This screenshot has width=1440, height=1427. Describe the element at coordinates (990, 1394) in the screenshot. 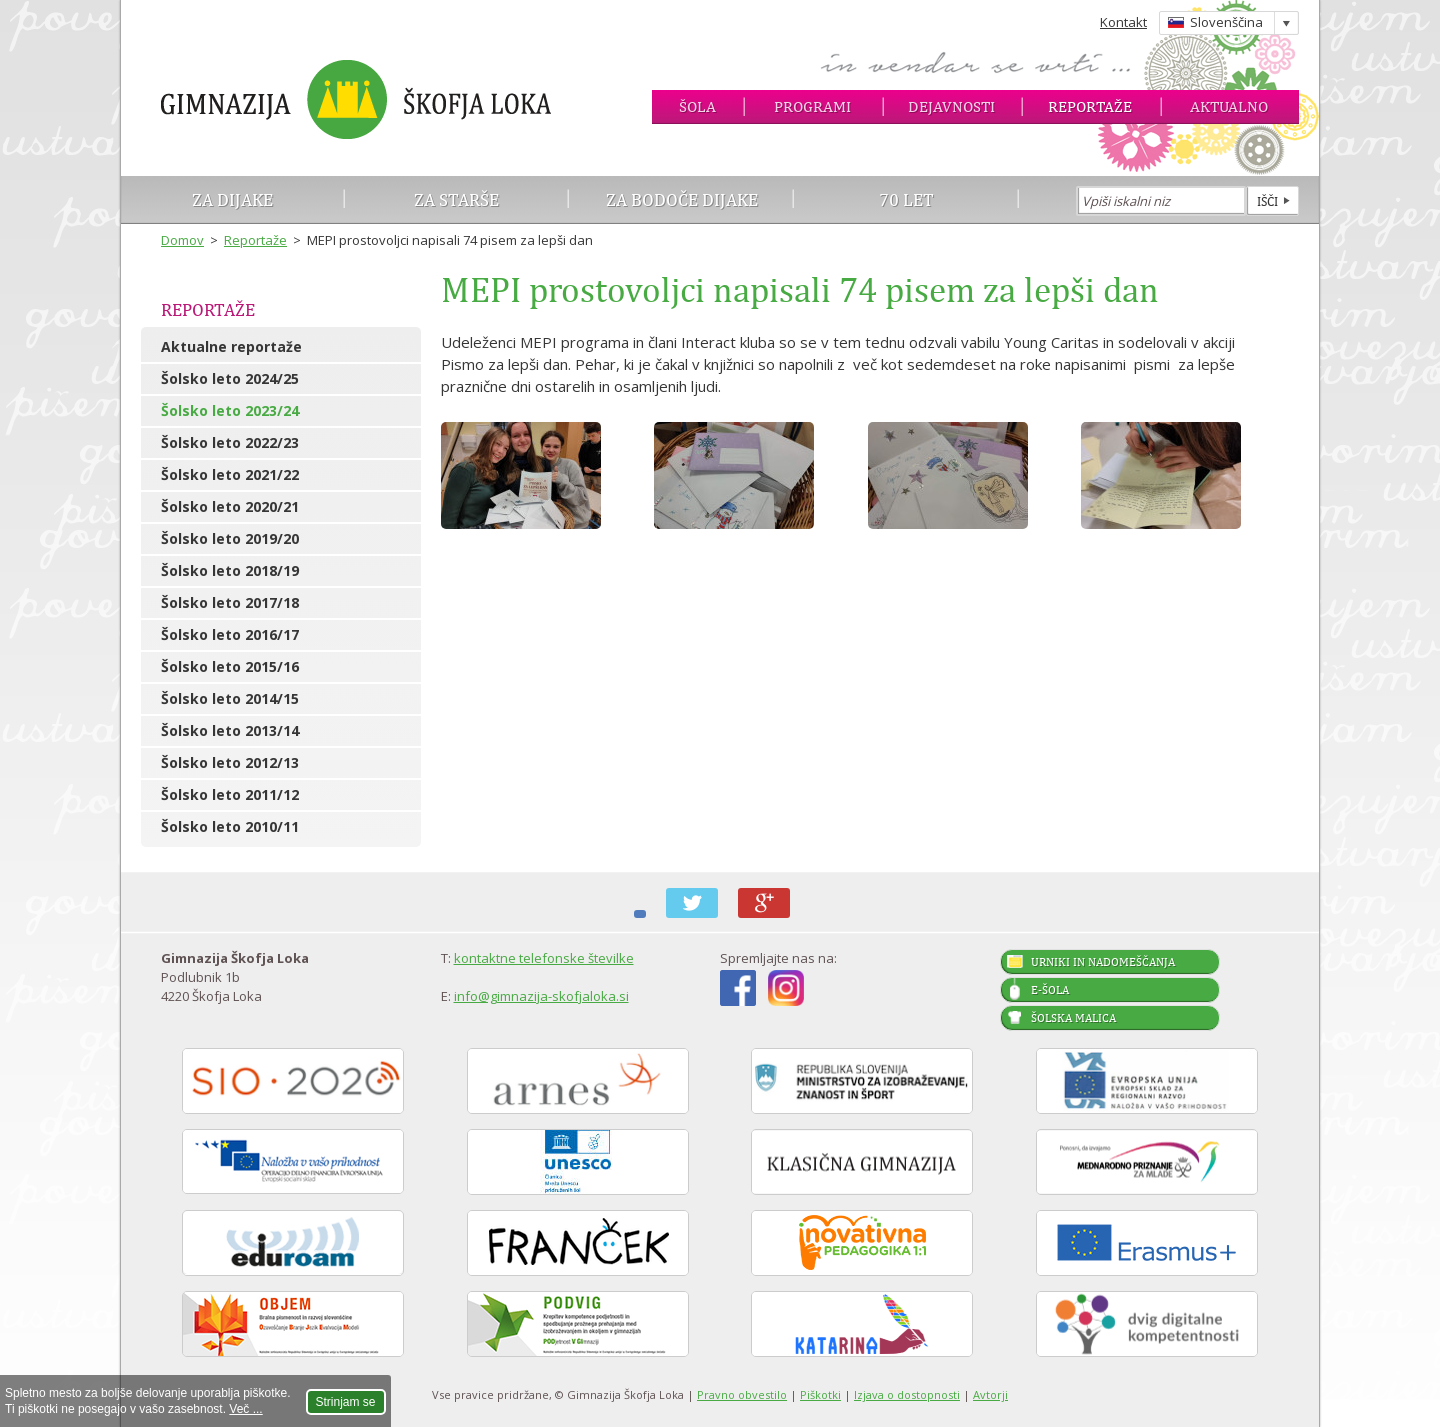

I see `Avtorji` at that location.